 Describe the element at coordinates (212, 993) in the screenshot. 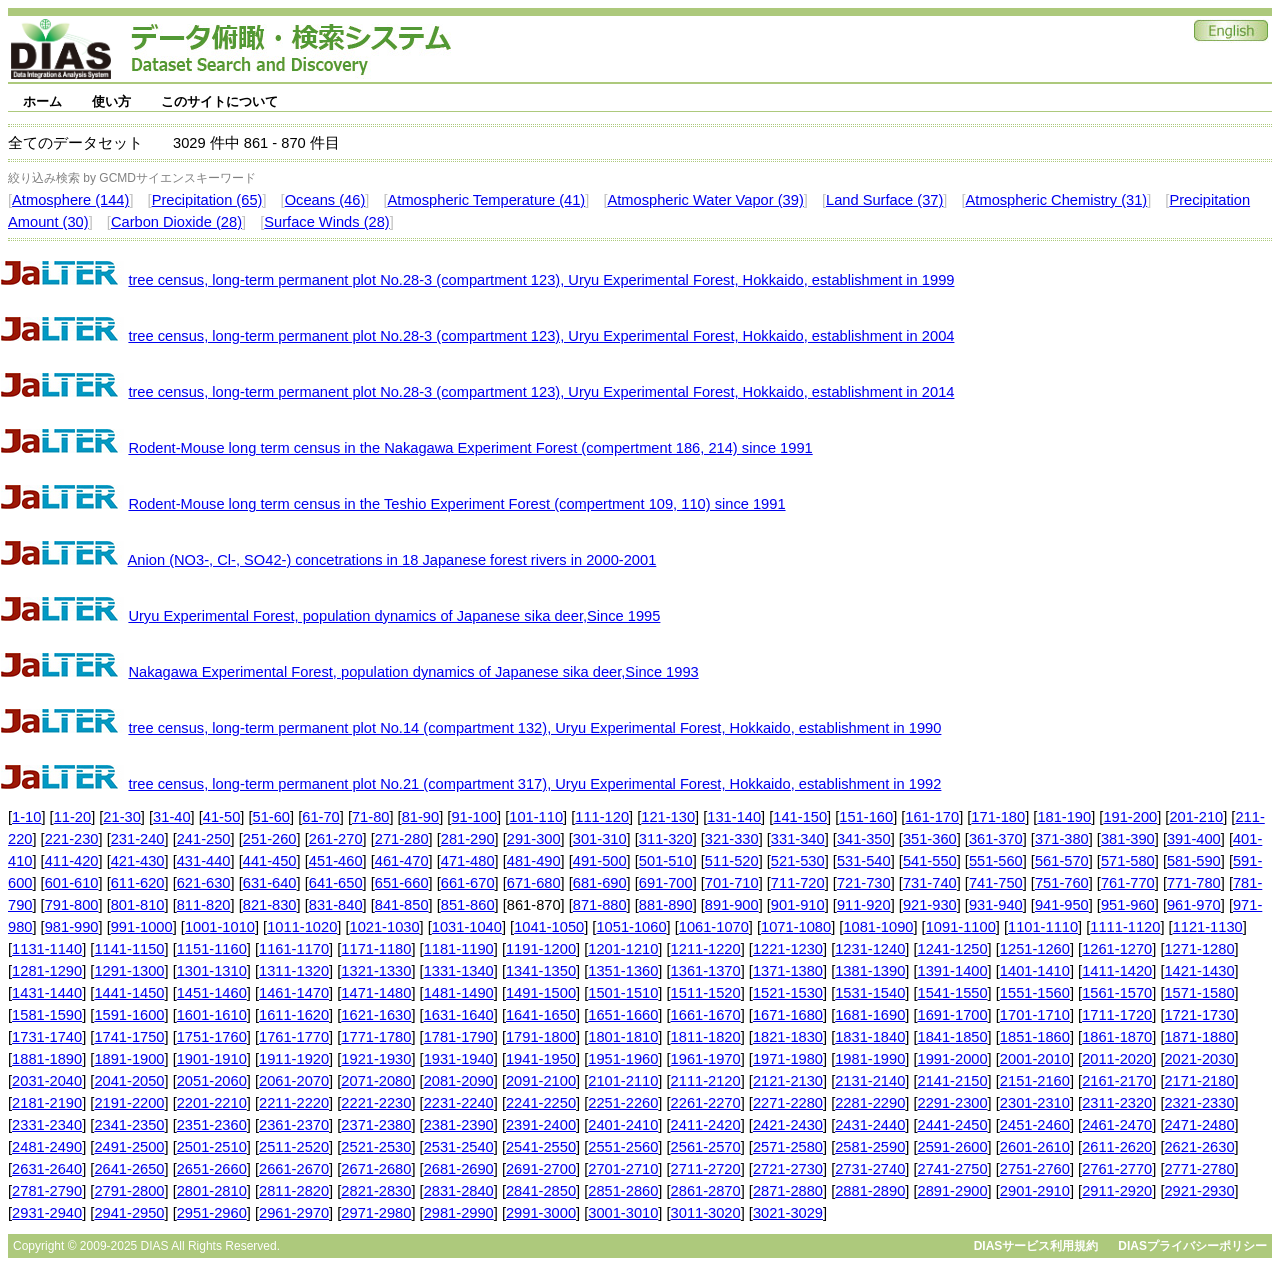

I see `1451-1460` at that location.